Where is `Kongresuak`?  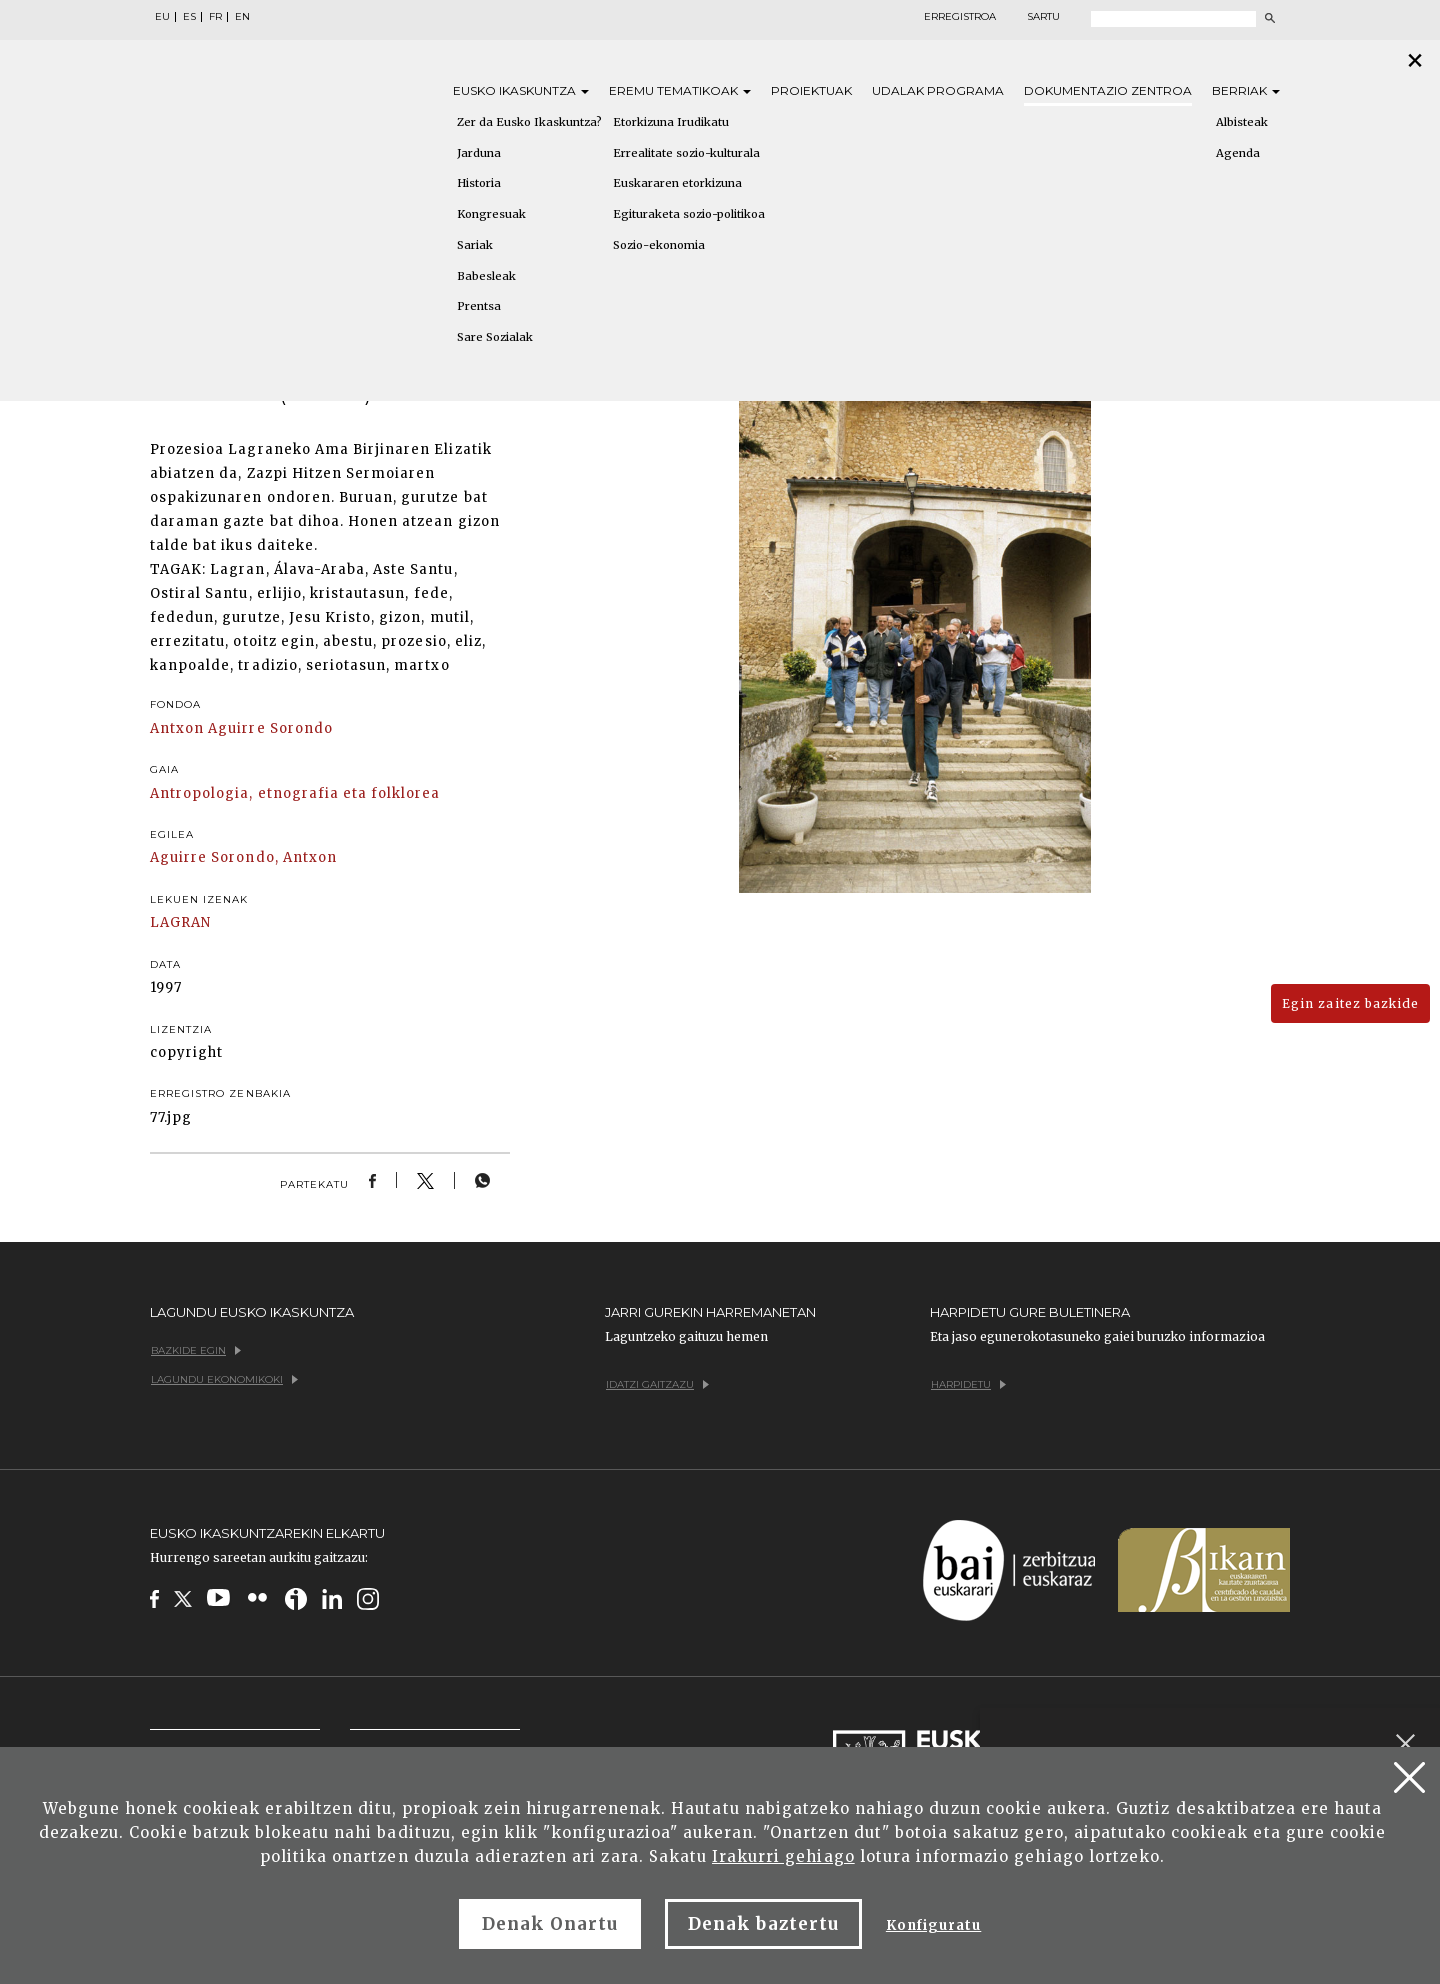
Kongresuak is located at coordinates (491, 214).